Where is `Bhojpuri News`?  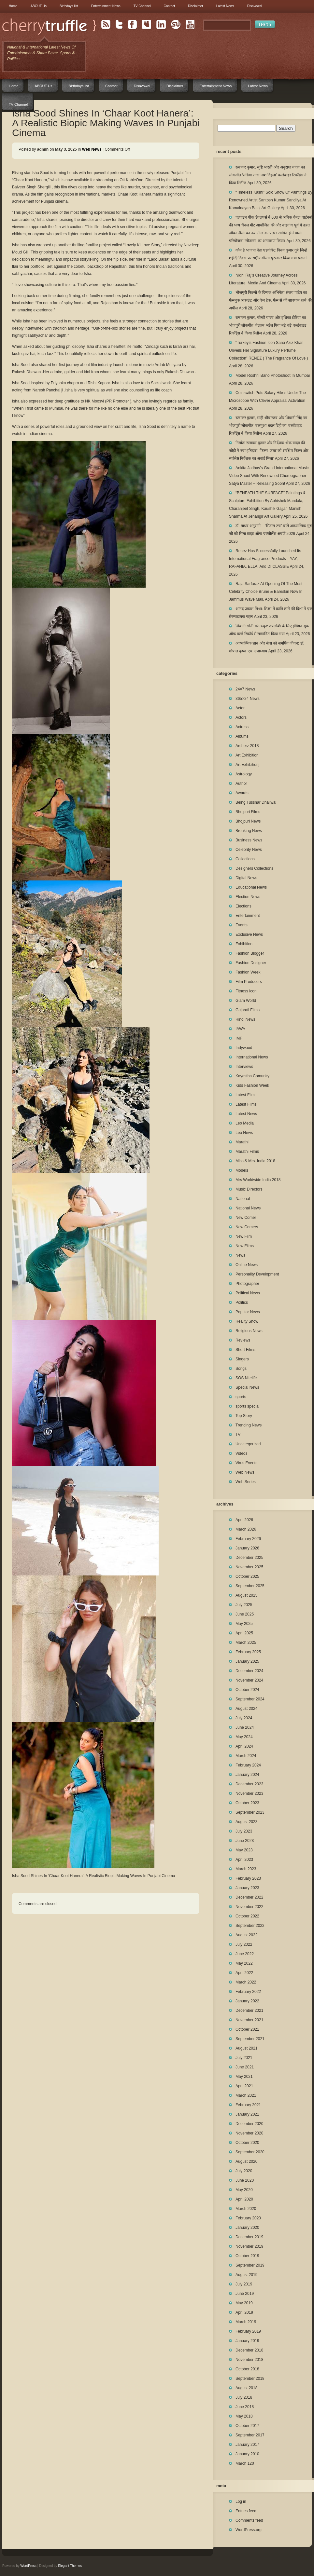 Bhojpuri News is located at coordinates (248, 821).